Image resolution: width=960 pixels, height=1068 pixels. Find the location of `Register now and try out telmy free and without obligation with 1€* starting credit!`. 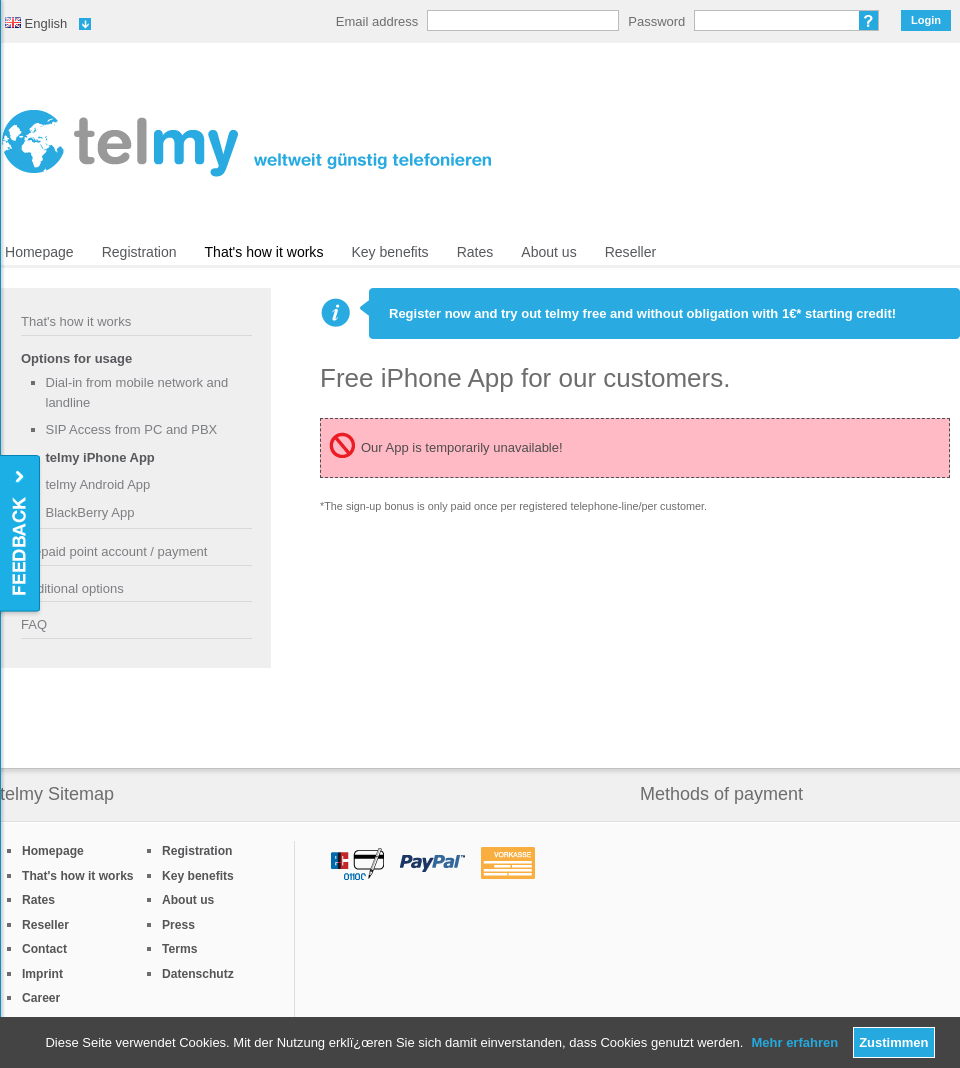

Register now and try out telmy free and without obligation with 1€* starting credit! is located at coordinates (642, 313).